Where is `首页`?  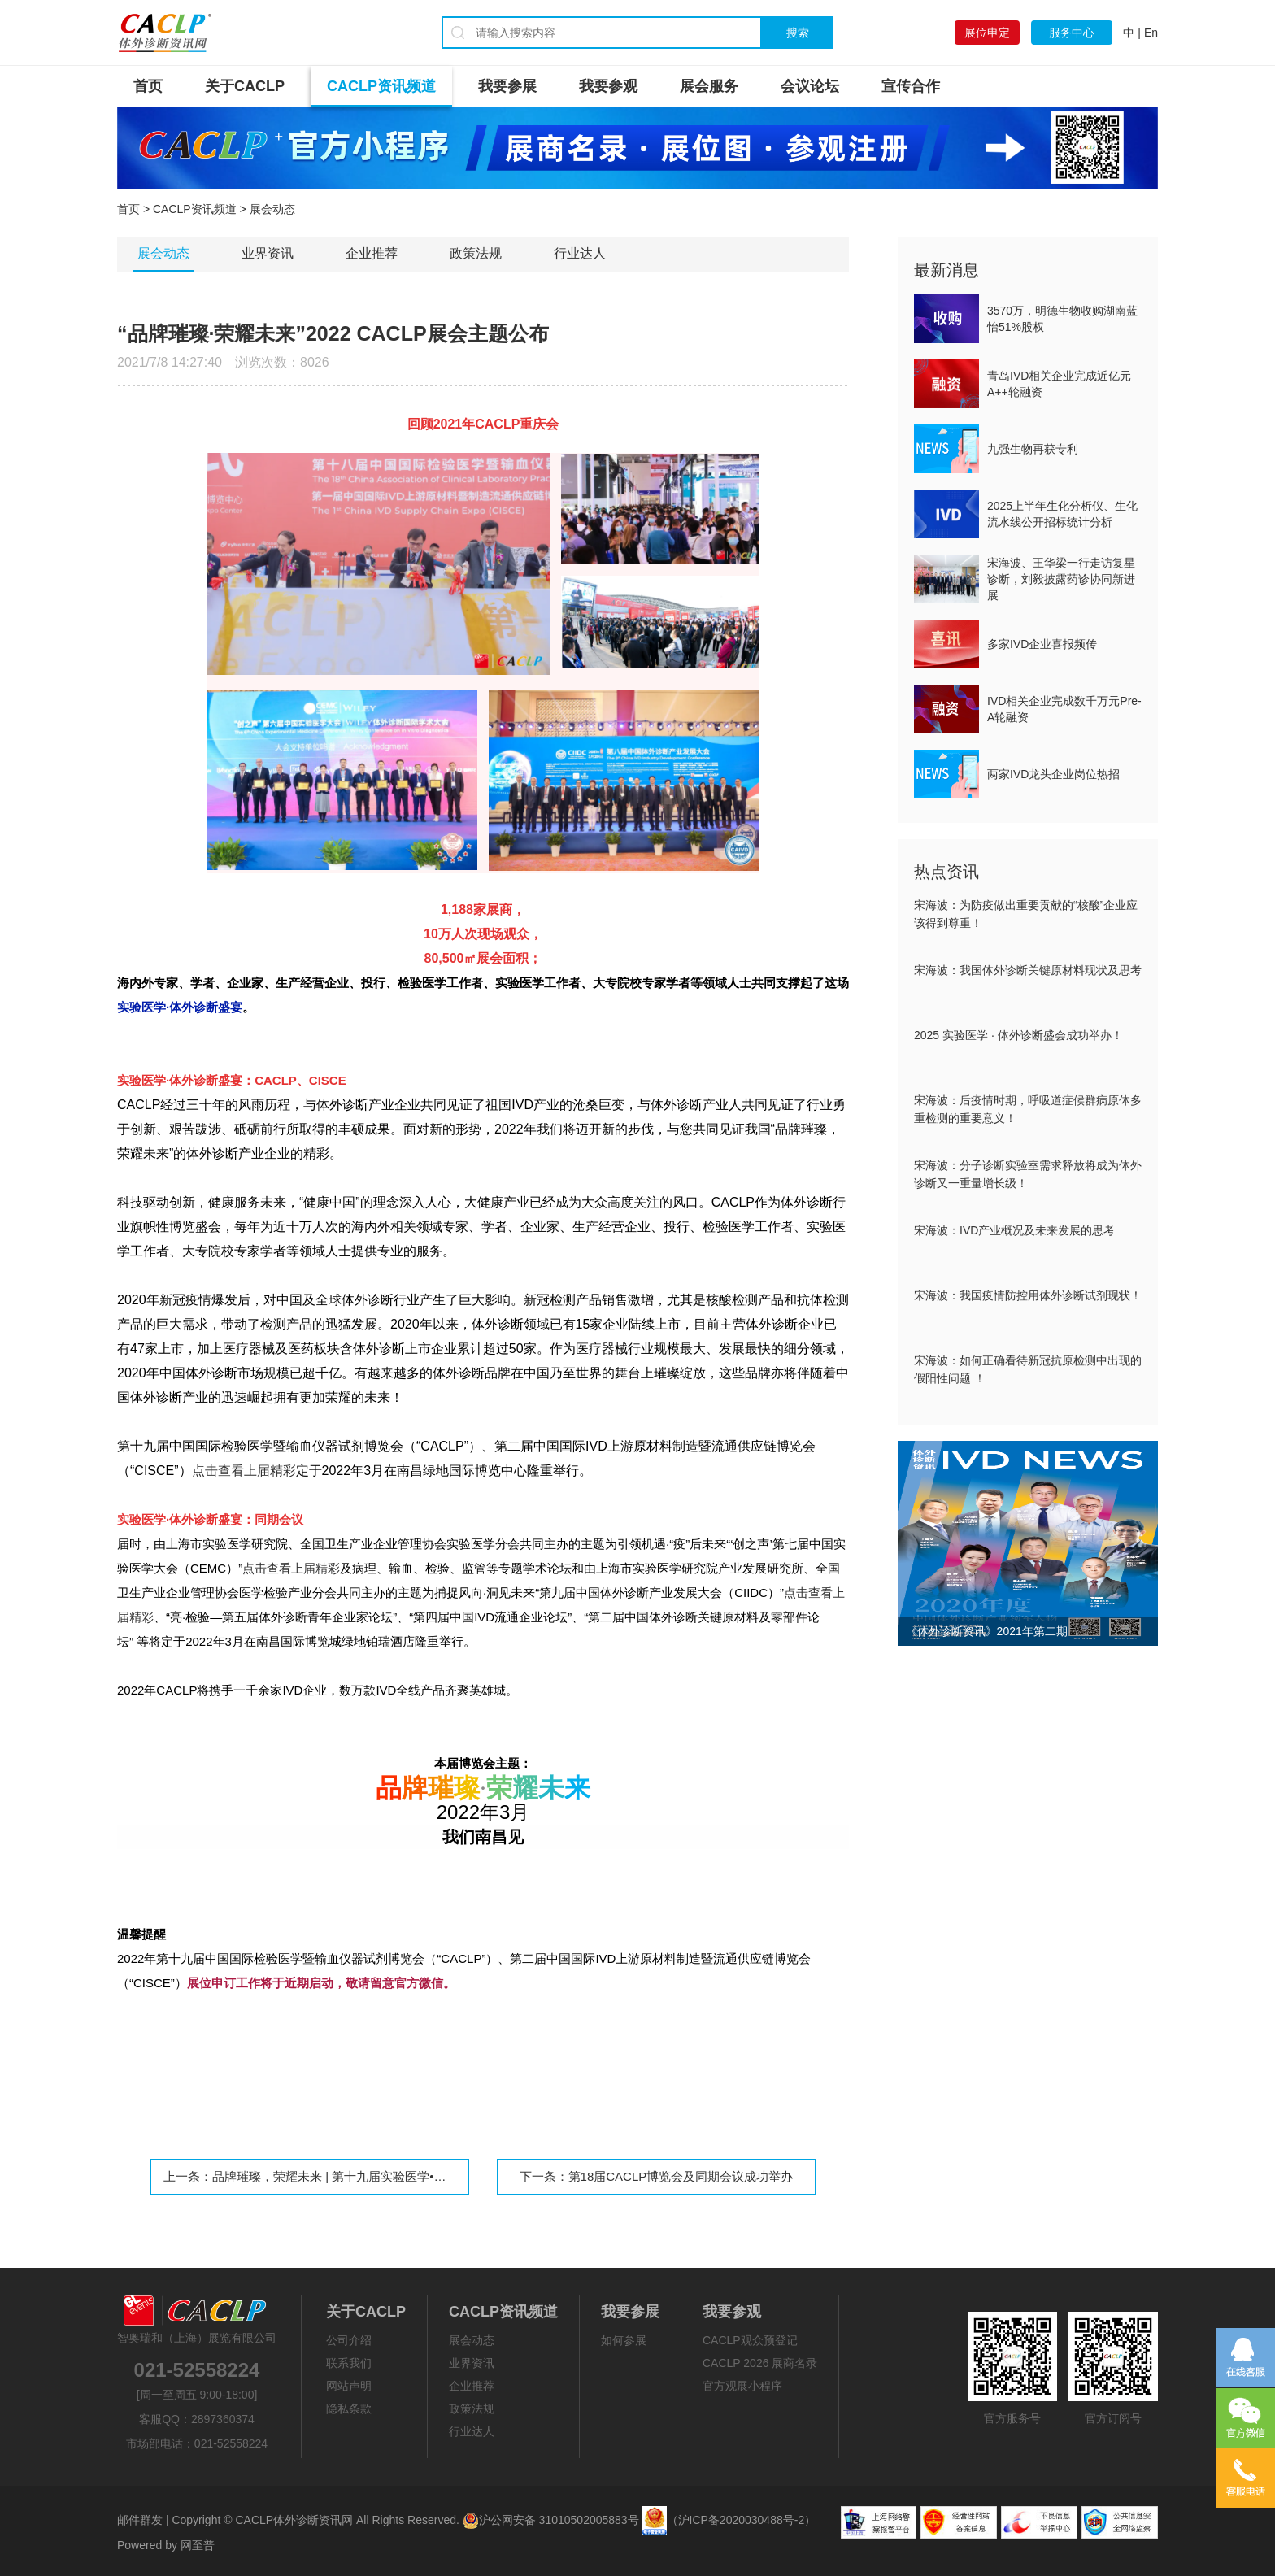 首页 is located at coordinates (148, 86).